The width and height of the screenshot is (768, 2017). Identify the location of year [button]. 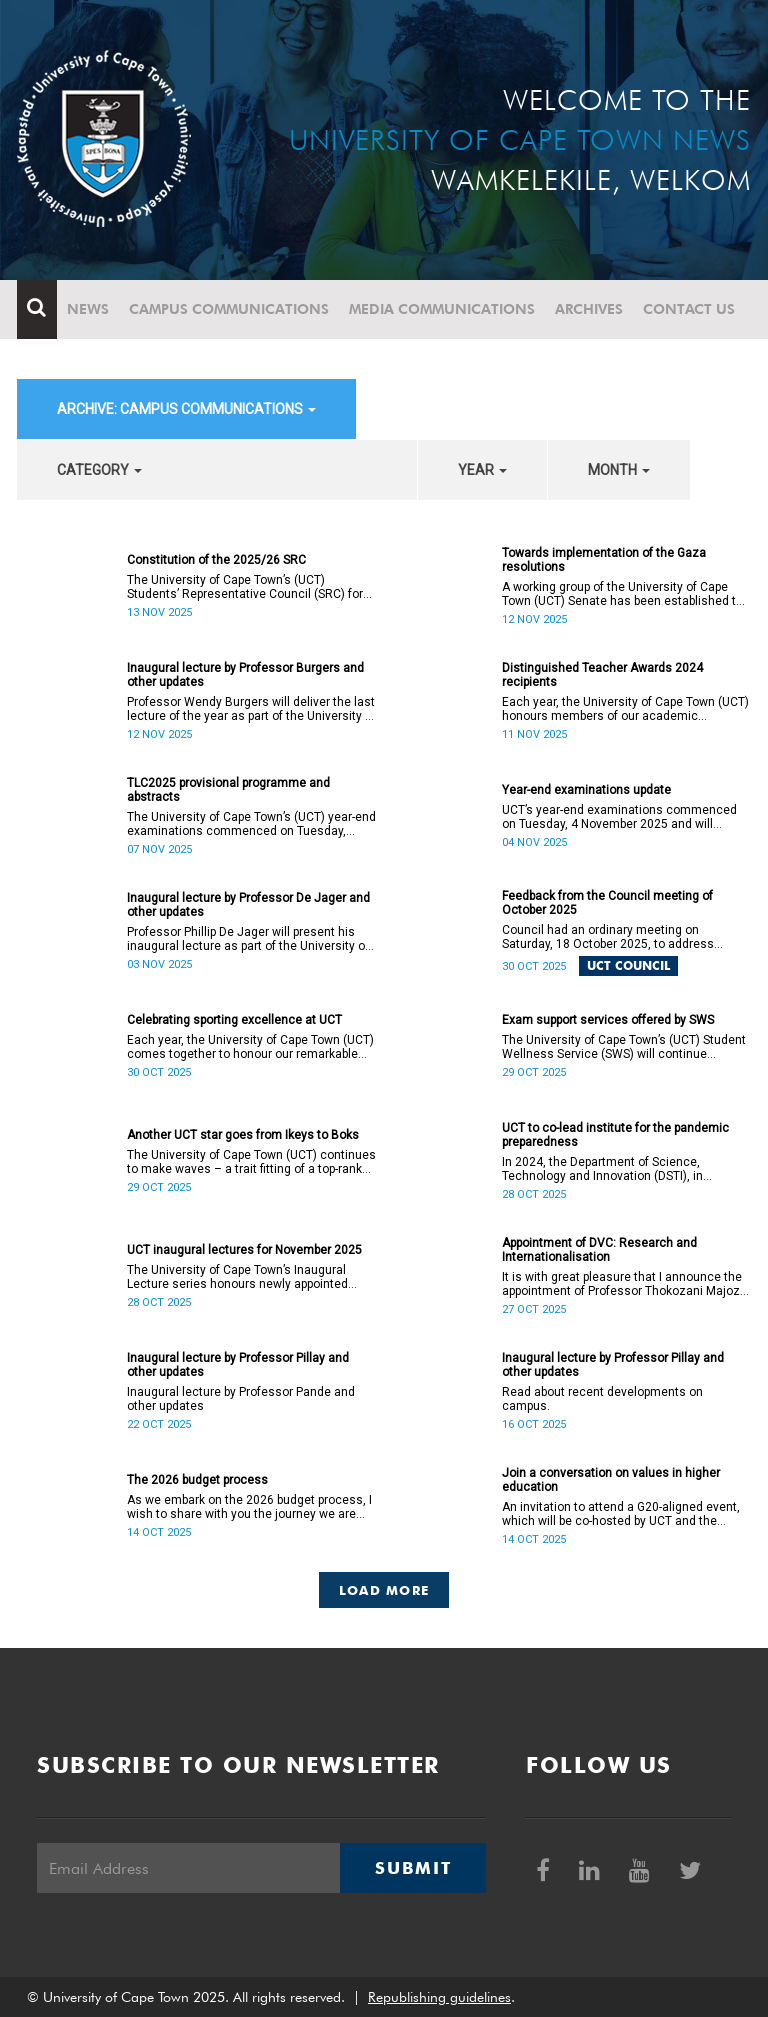
(482, 470).